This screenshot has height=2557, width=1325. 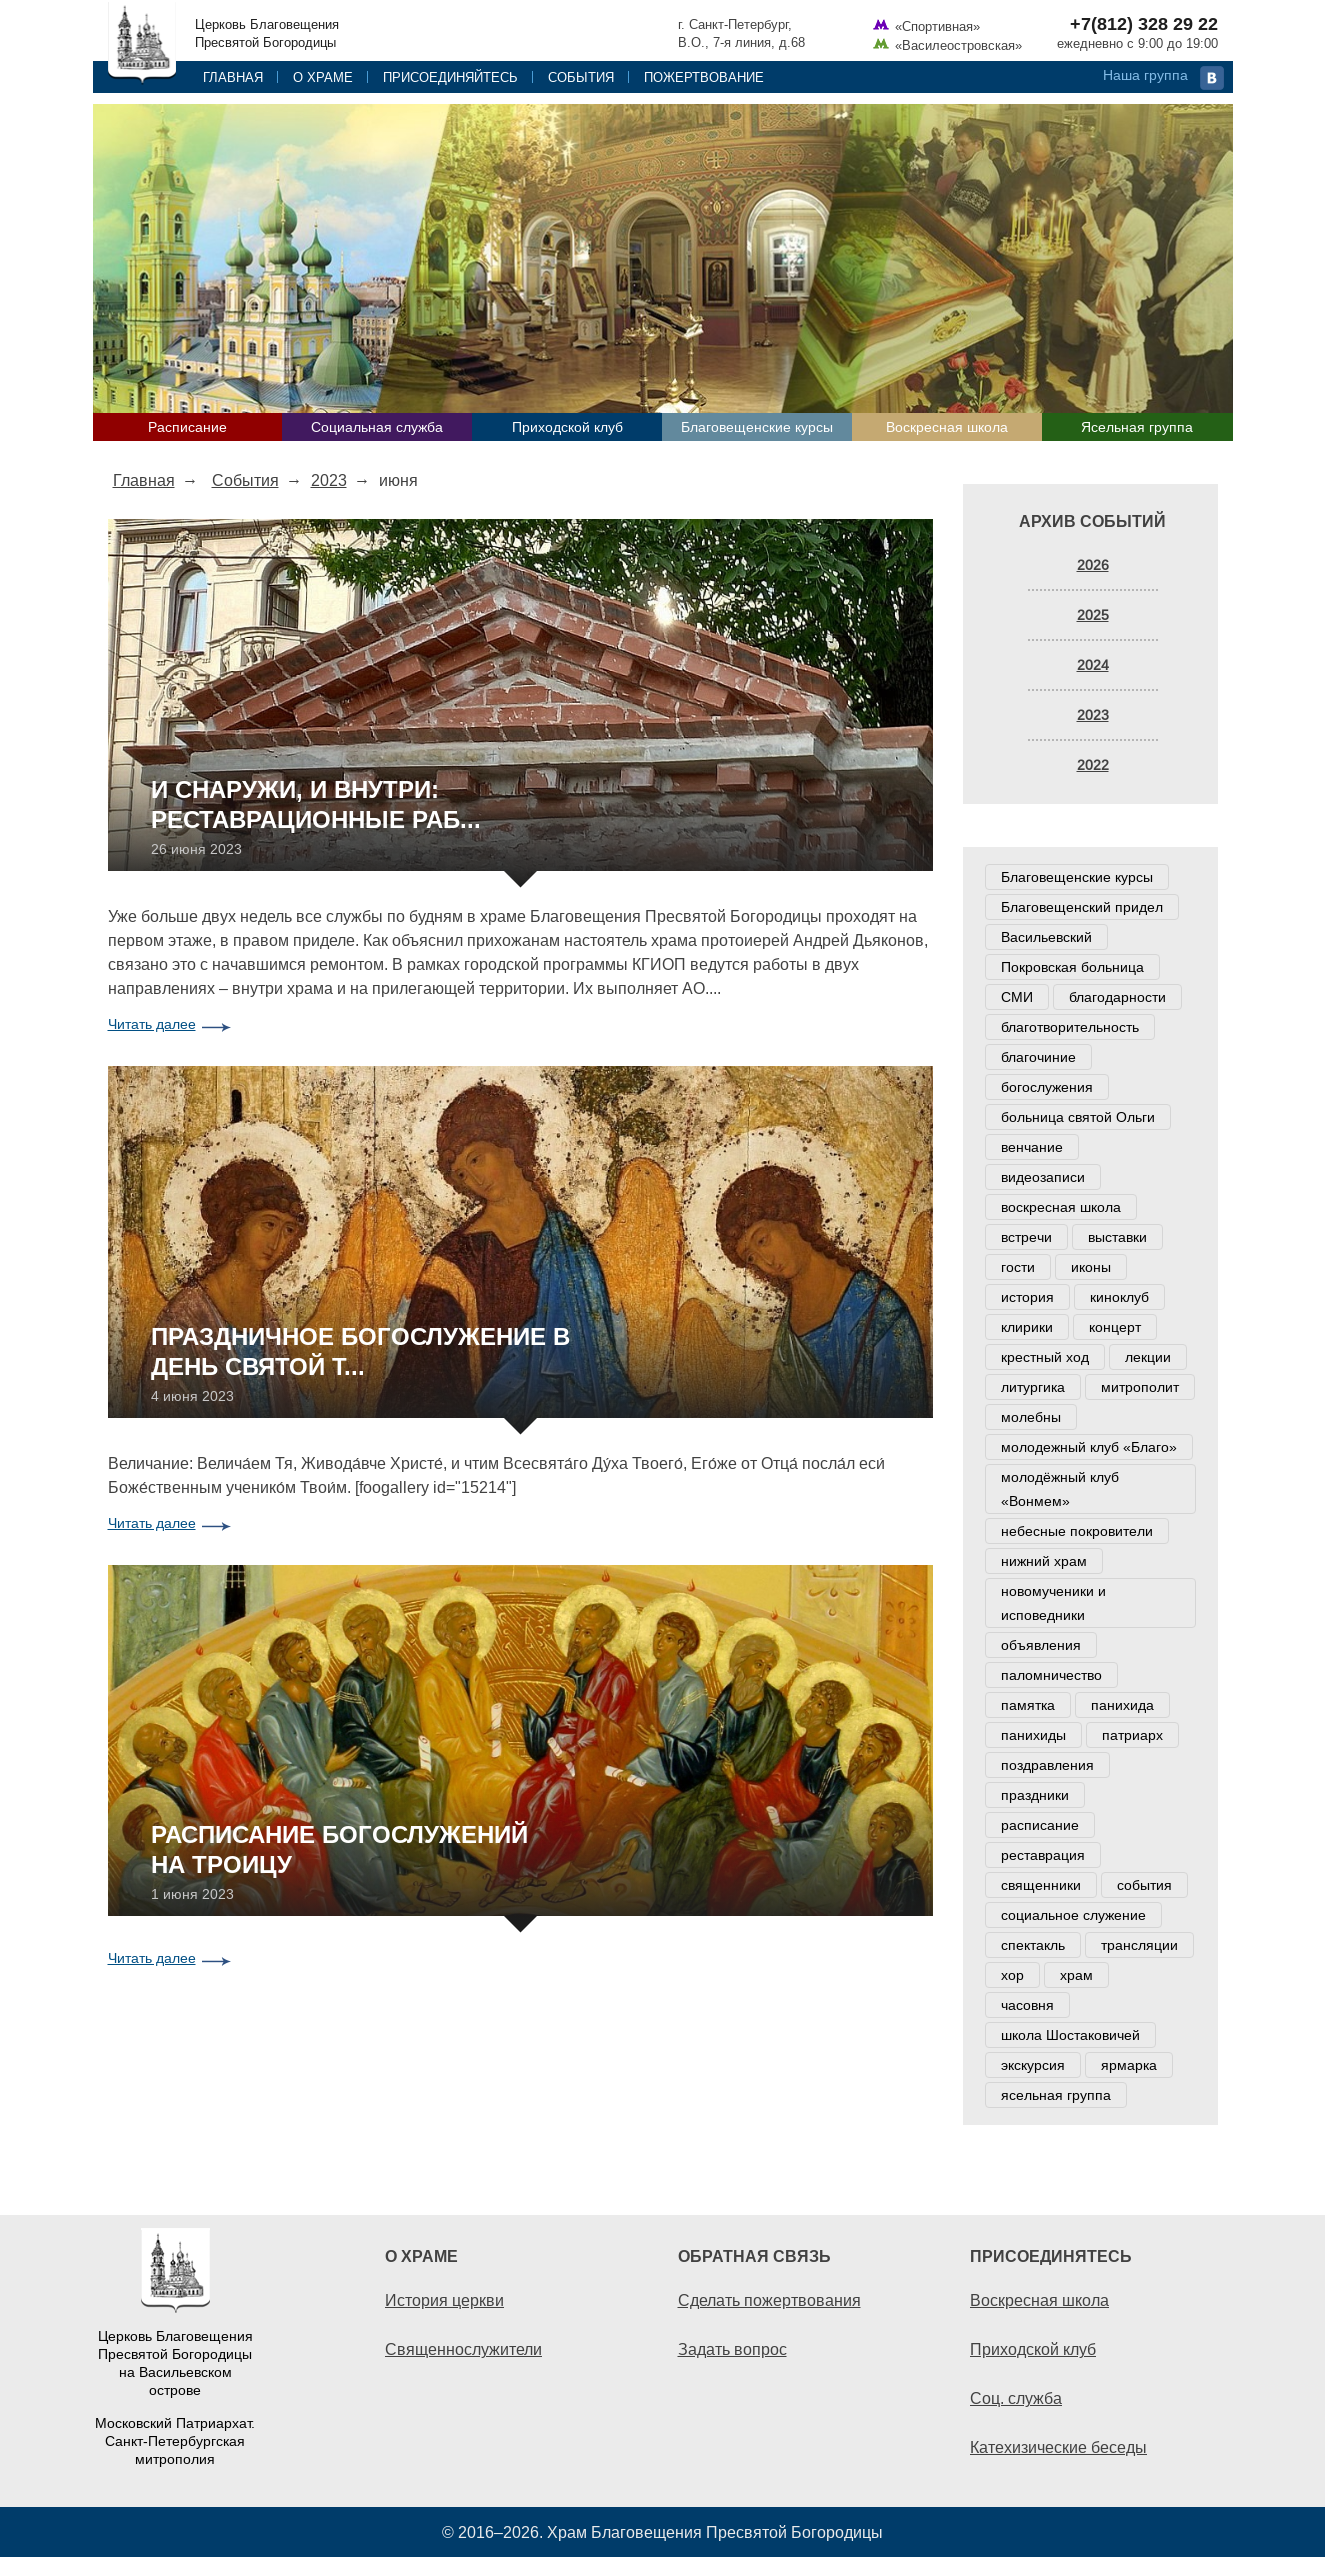 I want to click on Присоединяйтесь, so click(x=450, y=77).